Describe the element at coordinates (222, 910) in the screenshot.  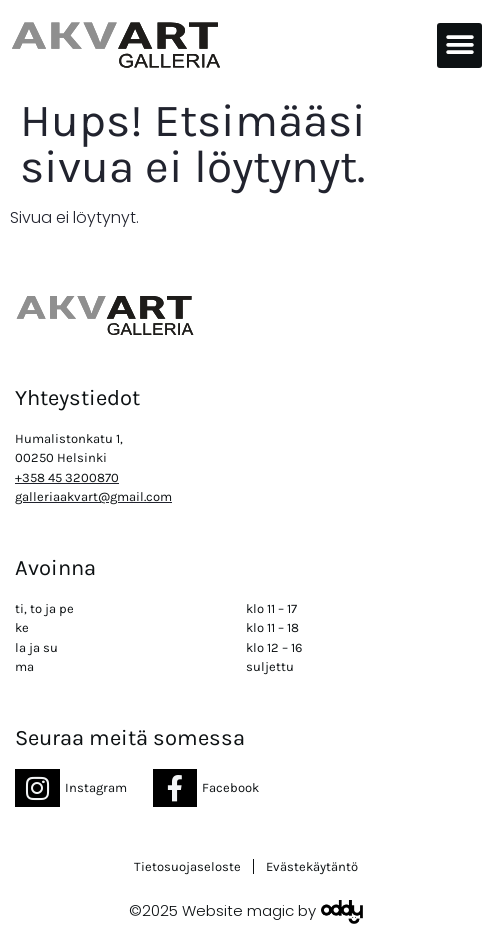
I see `©2025 Website magic by` at that location.